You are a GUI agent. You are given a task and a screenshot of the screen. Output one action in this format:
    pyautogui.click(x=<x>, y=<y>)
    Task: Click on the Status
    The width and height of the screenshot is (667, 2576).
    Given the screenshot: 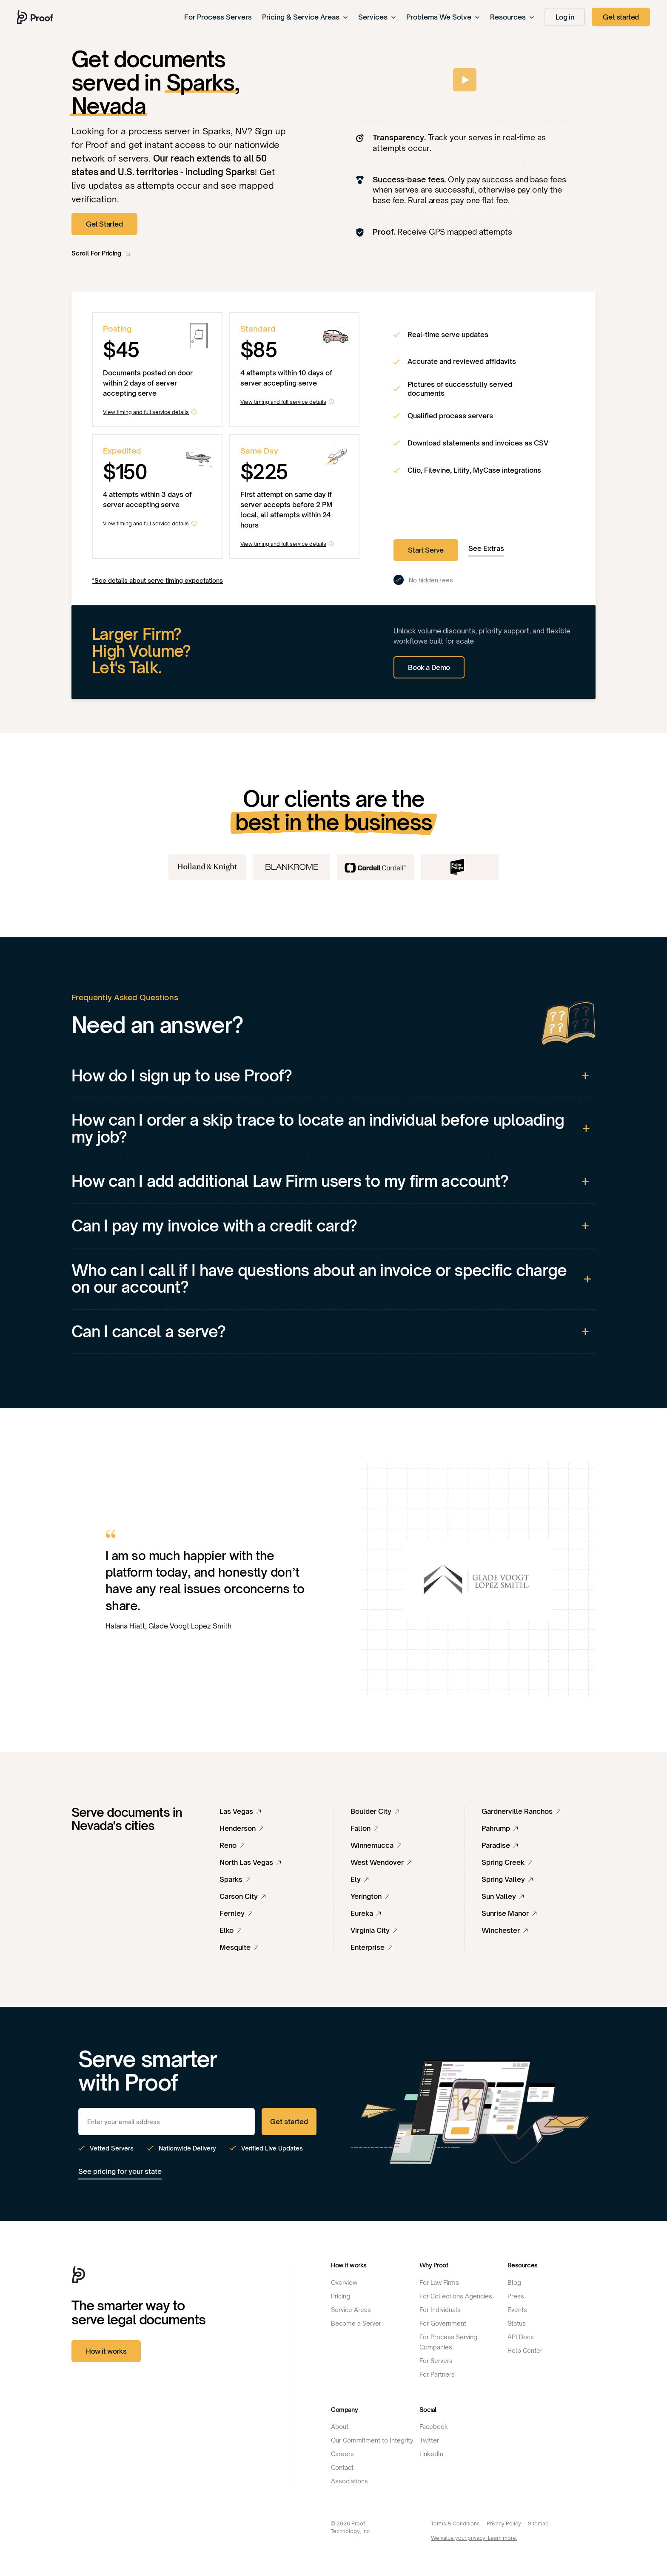 What is the action you would take?
    pyautogui.click(x=516, y=2323)
    